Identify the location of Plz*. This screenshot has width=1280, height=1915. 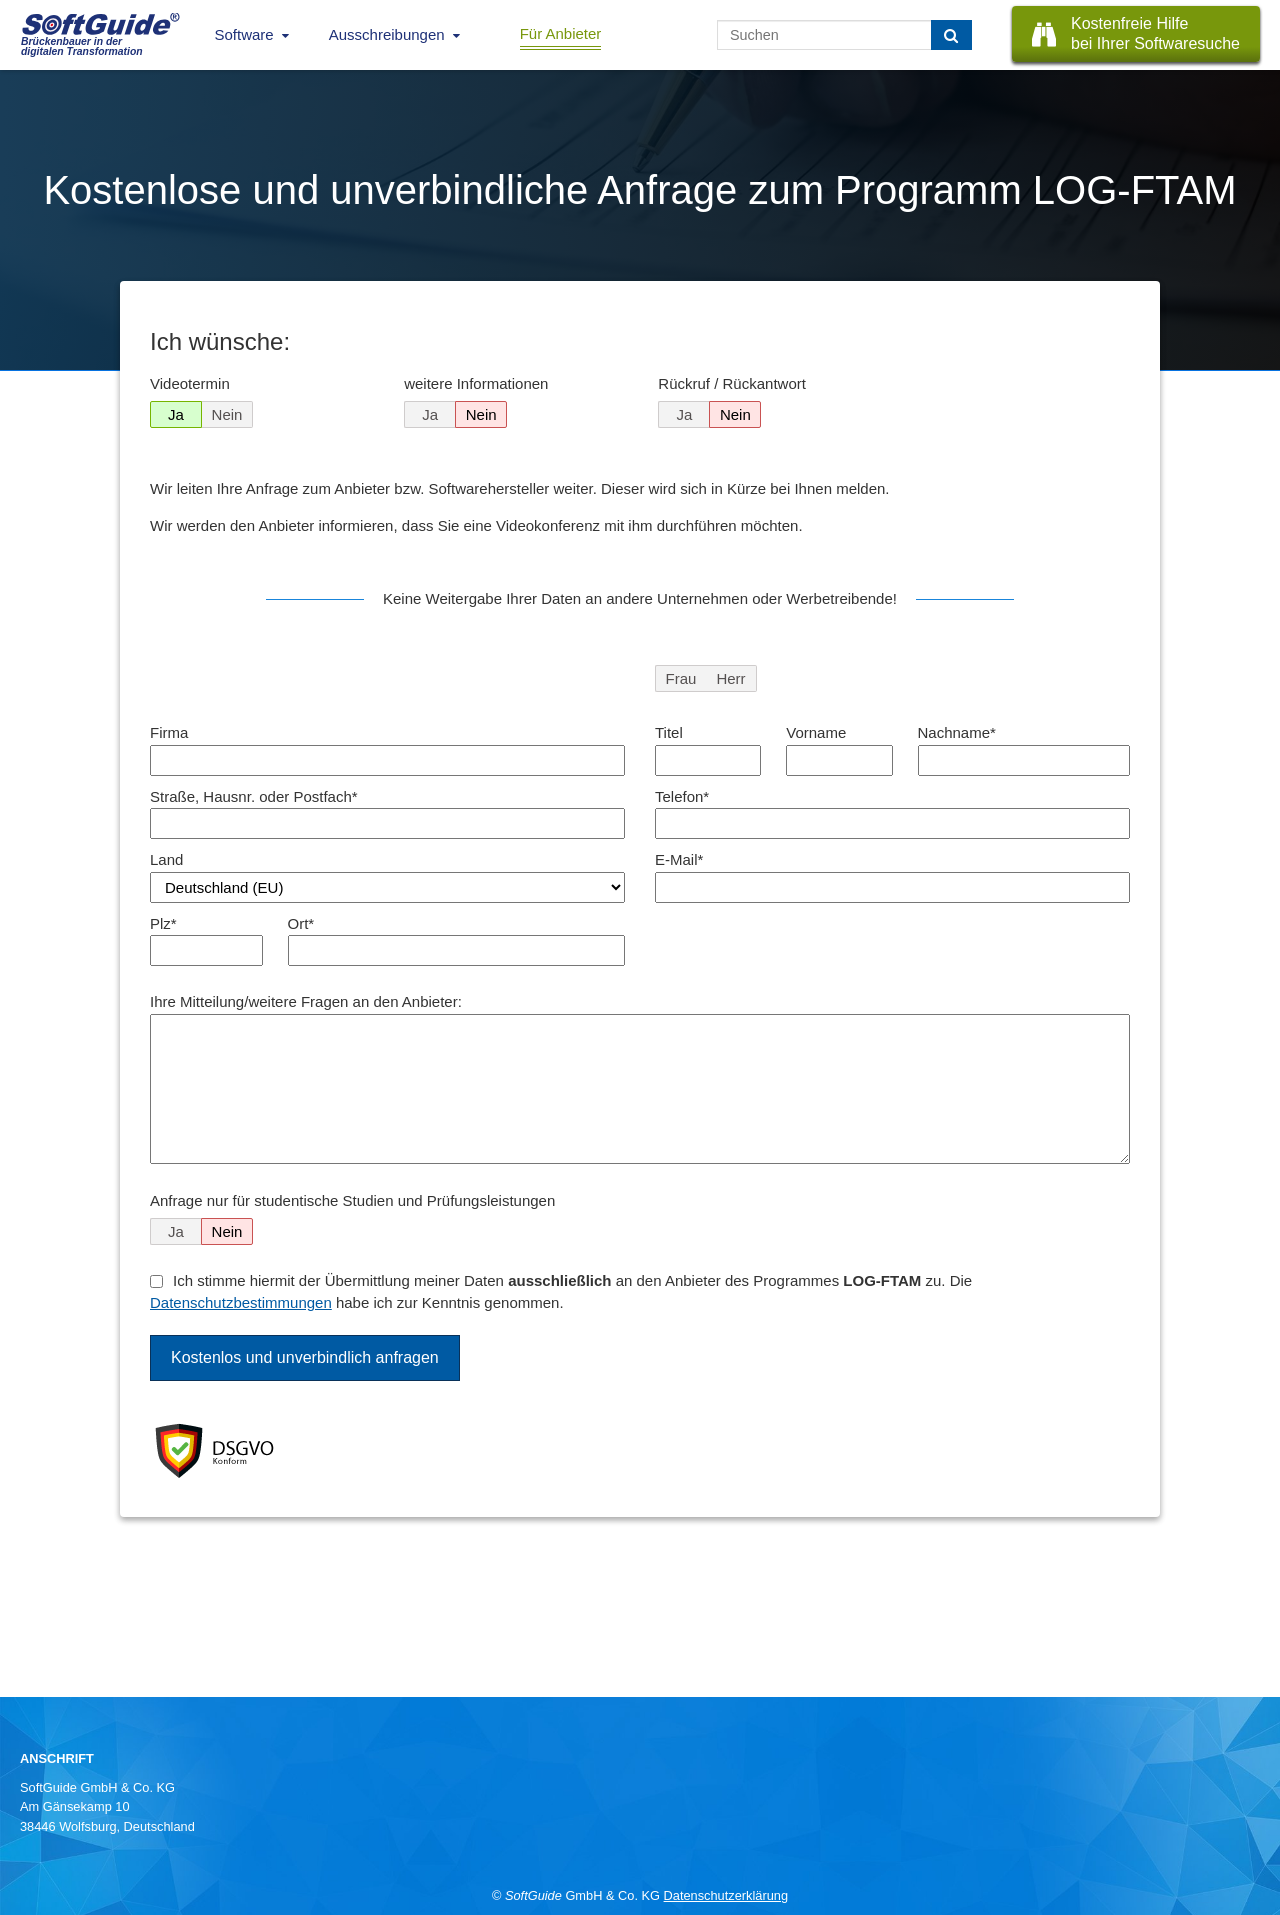
(163, 923).